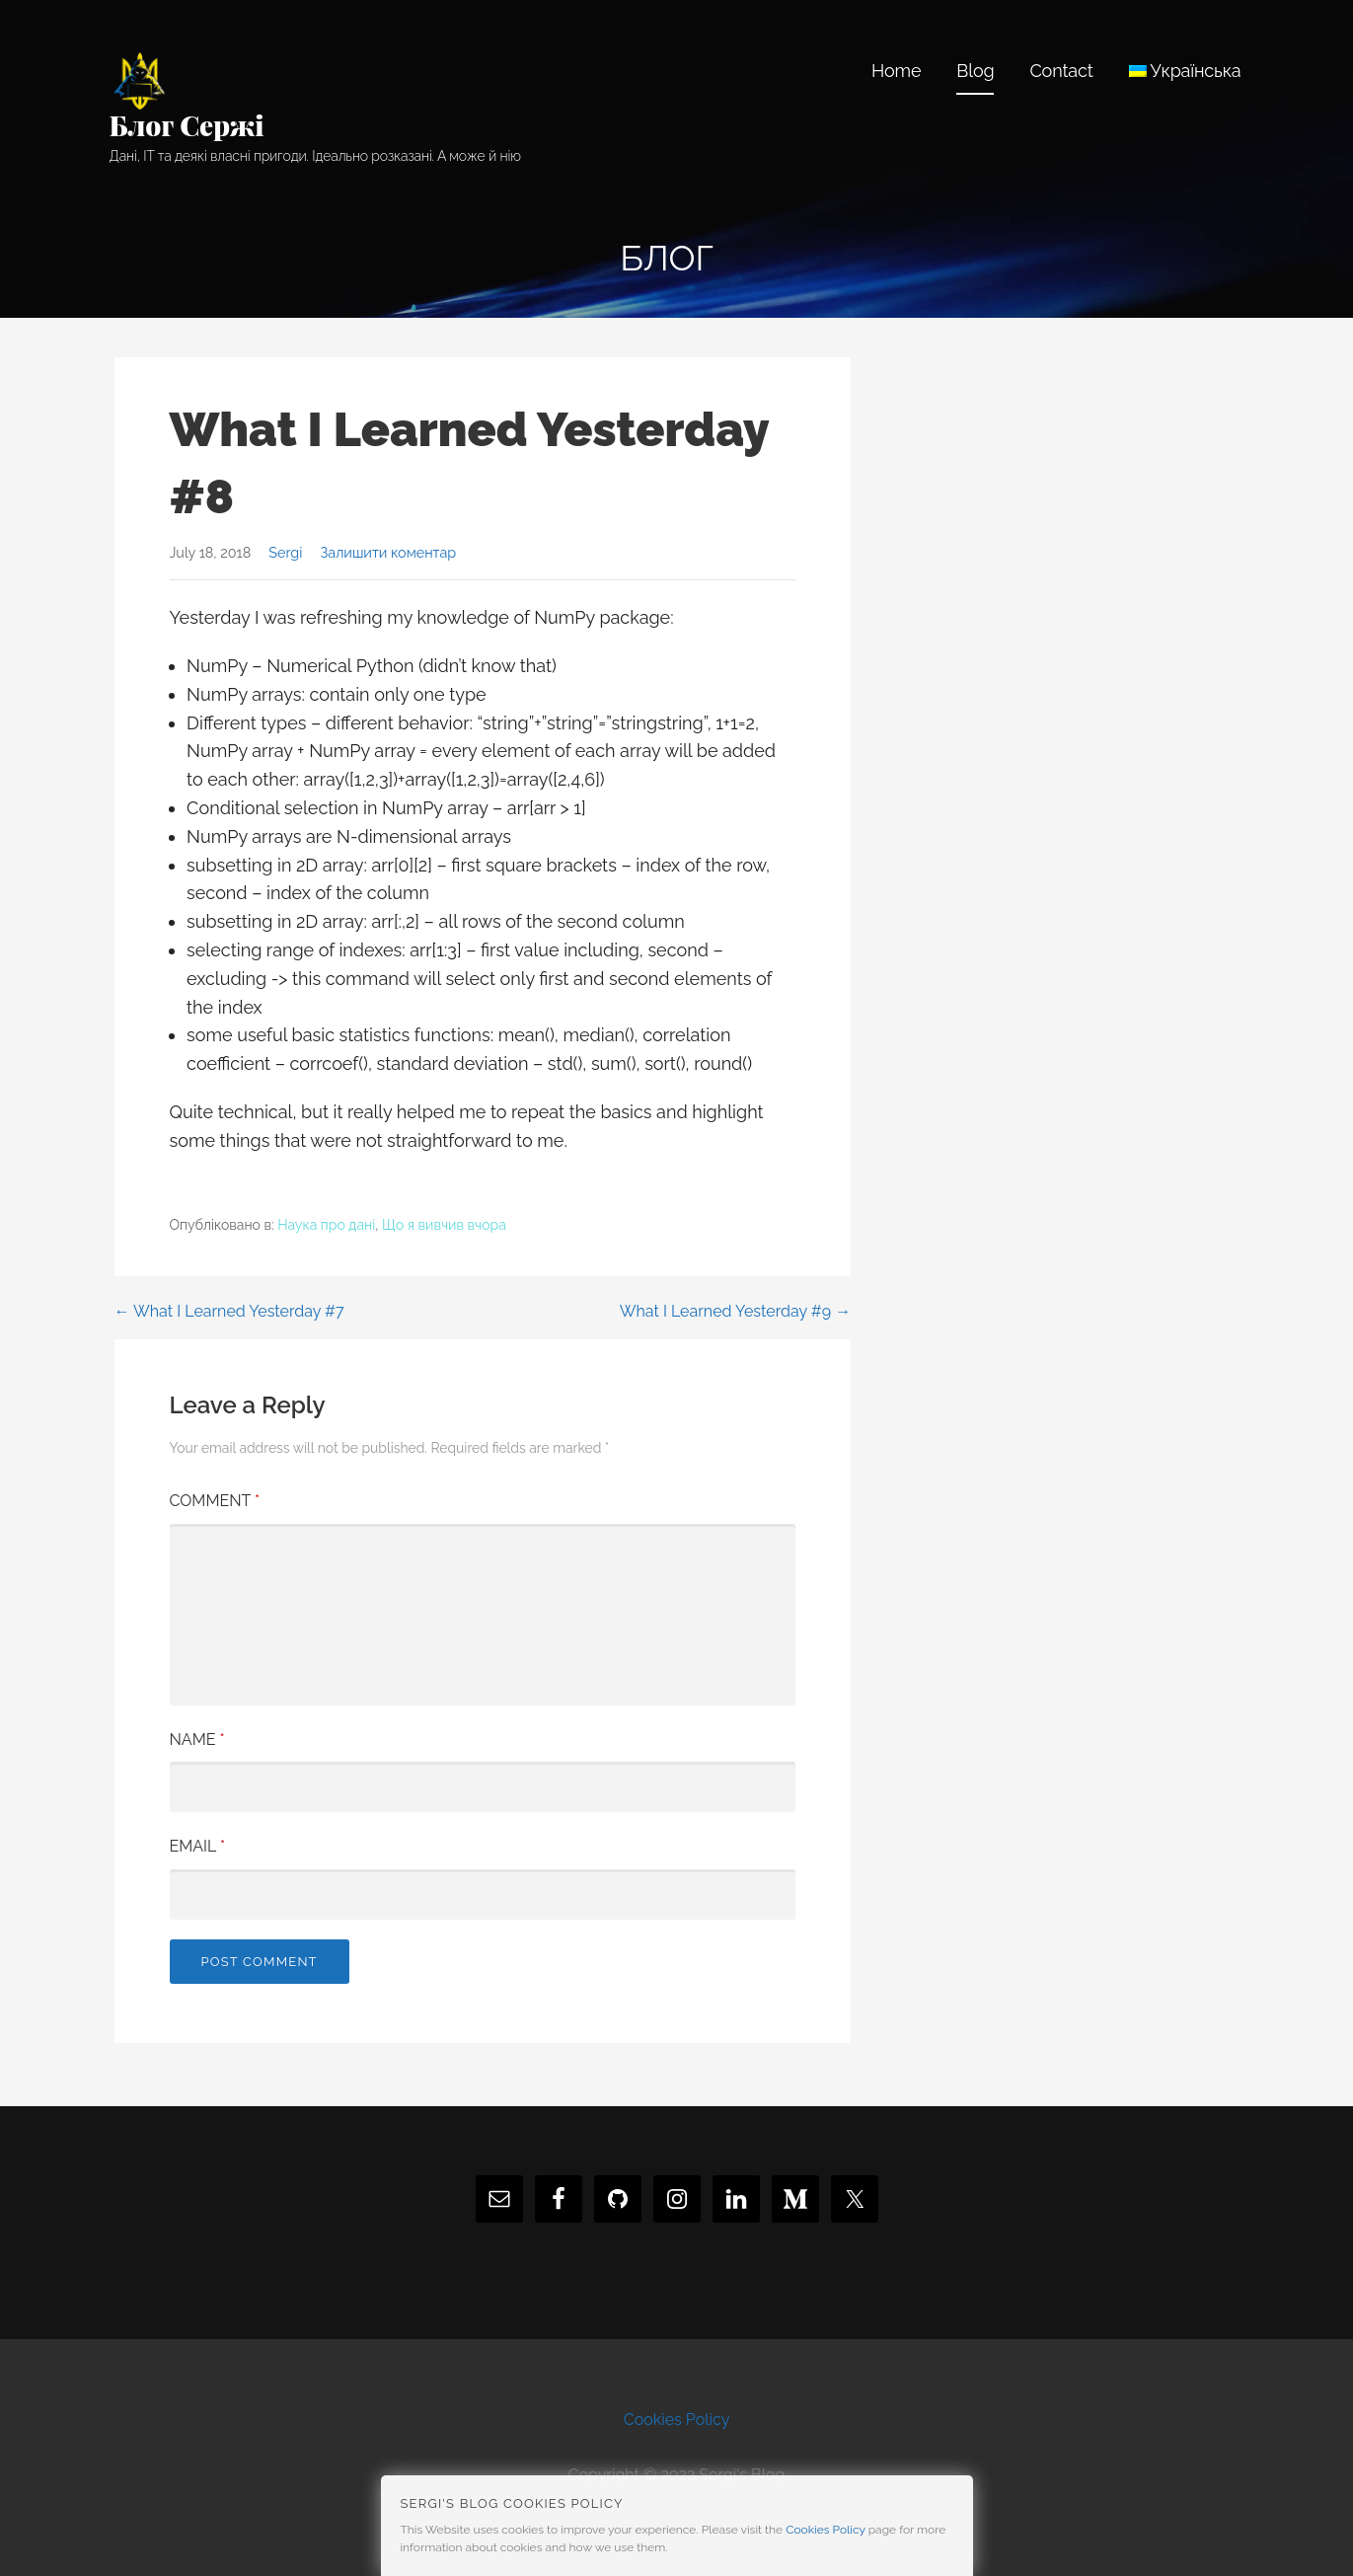  Describe the element at coordinates (444, 1225) in the screenshot. I see `Що я вивчив вчора` at that location.